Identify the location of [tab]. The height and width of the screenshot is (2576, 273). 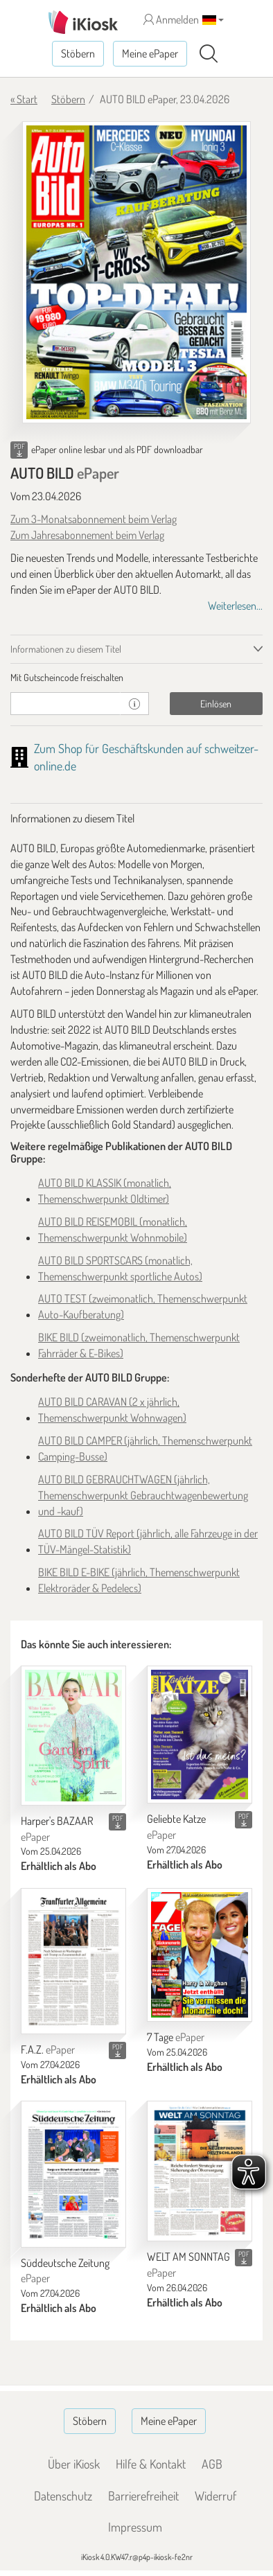
(136, 677).